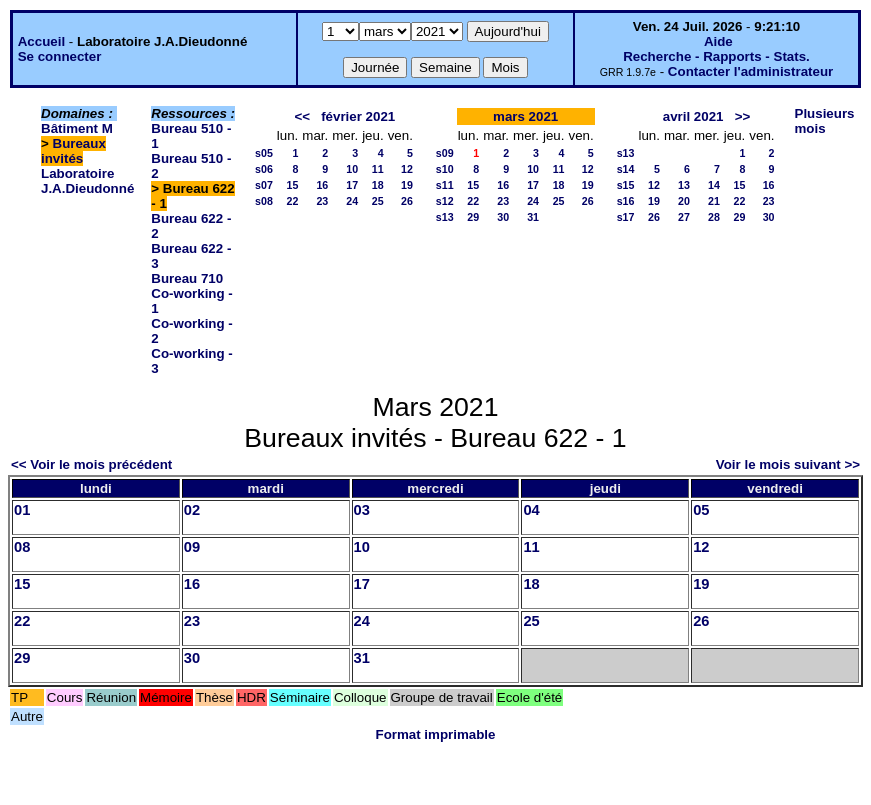 The height and width of the screenshot is (805, 871). What do you see at coordinates (378, 185) in the screenshot?
I see `18` at bounding box center [378, 185].